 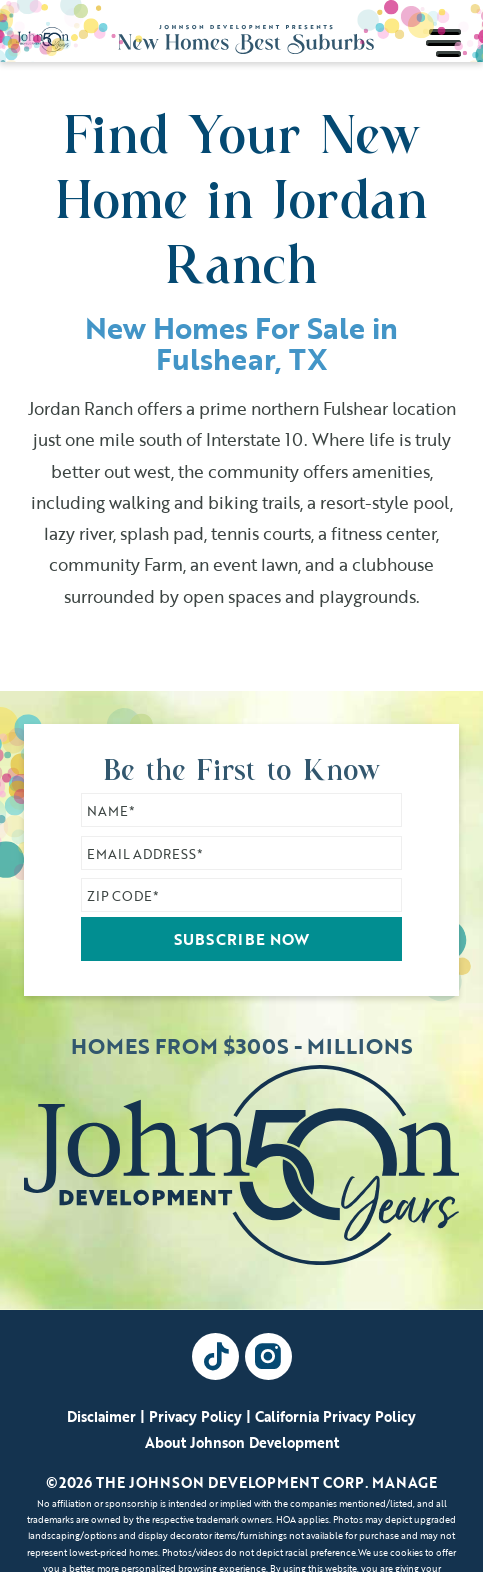 I want to click on About Johnson Development, so click(x=242, y=1442).